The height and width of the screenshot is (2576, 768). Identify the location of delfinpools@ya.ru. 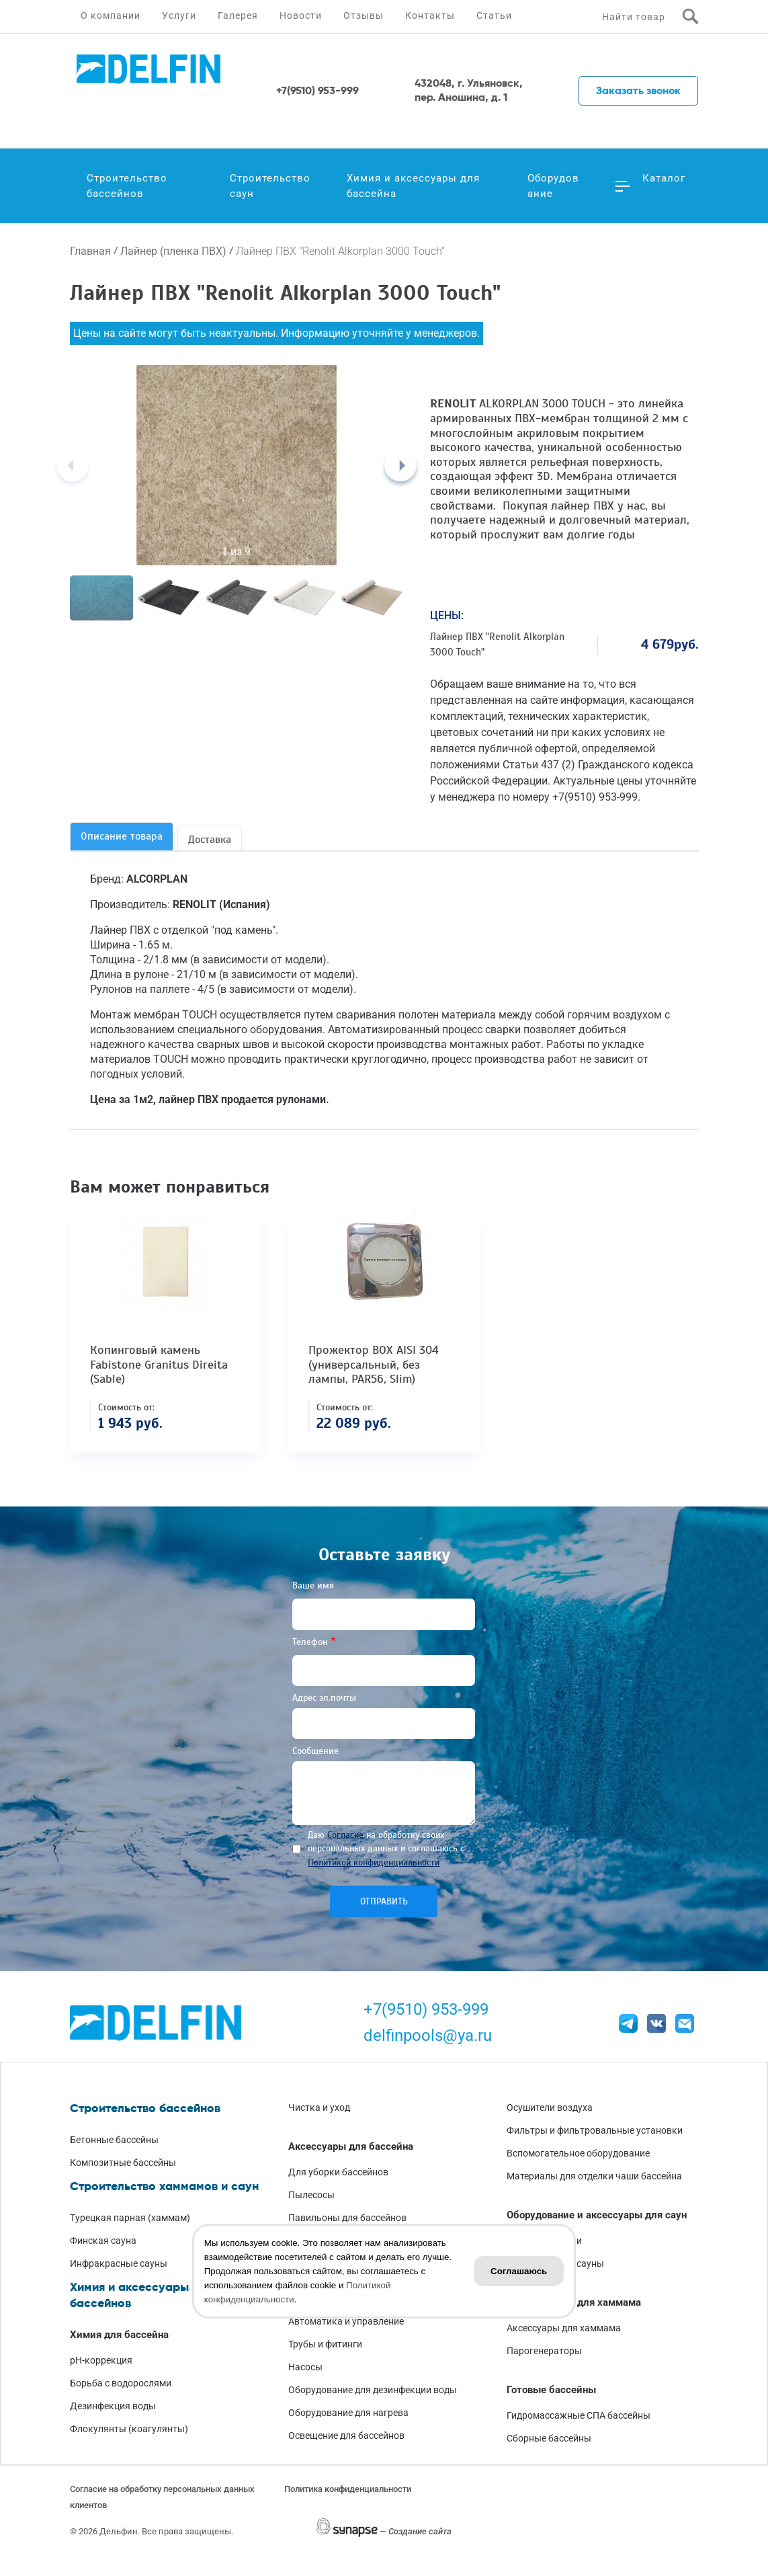
(428, 2035).